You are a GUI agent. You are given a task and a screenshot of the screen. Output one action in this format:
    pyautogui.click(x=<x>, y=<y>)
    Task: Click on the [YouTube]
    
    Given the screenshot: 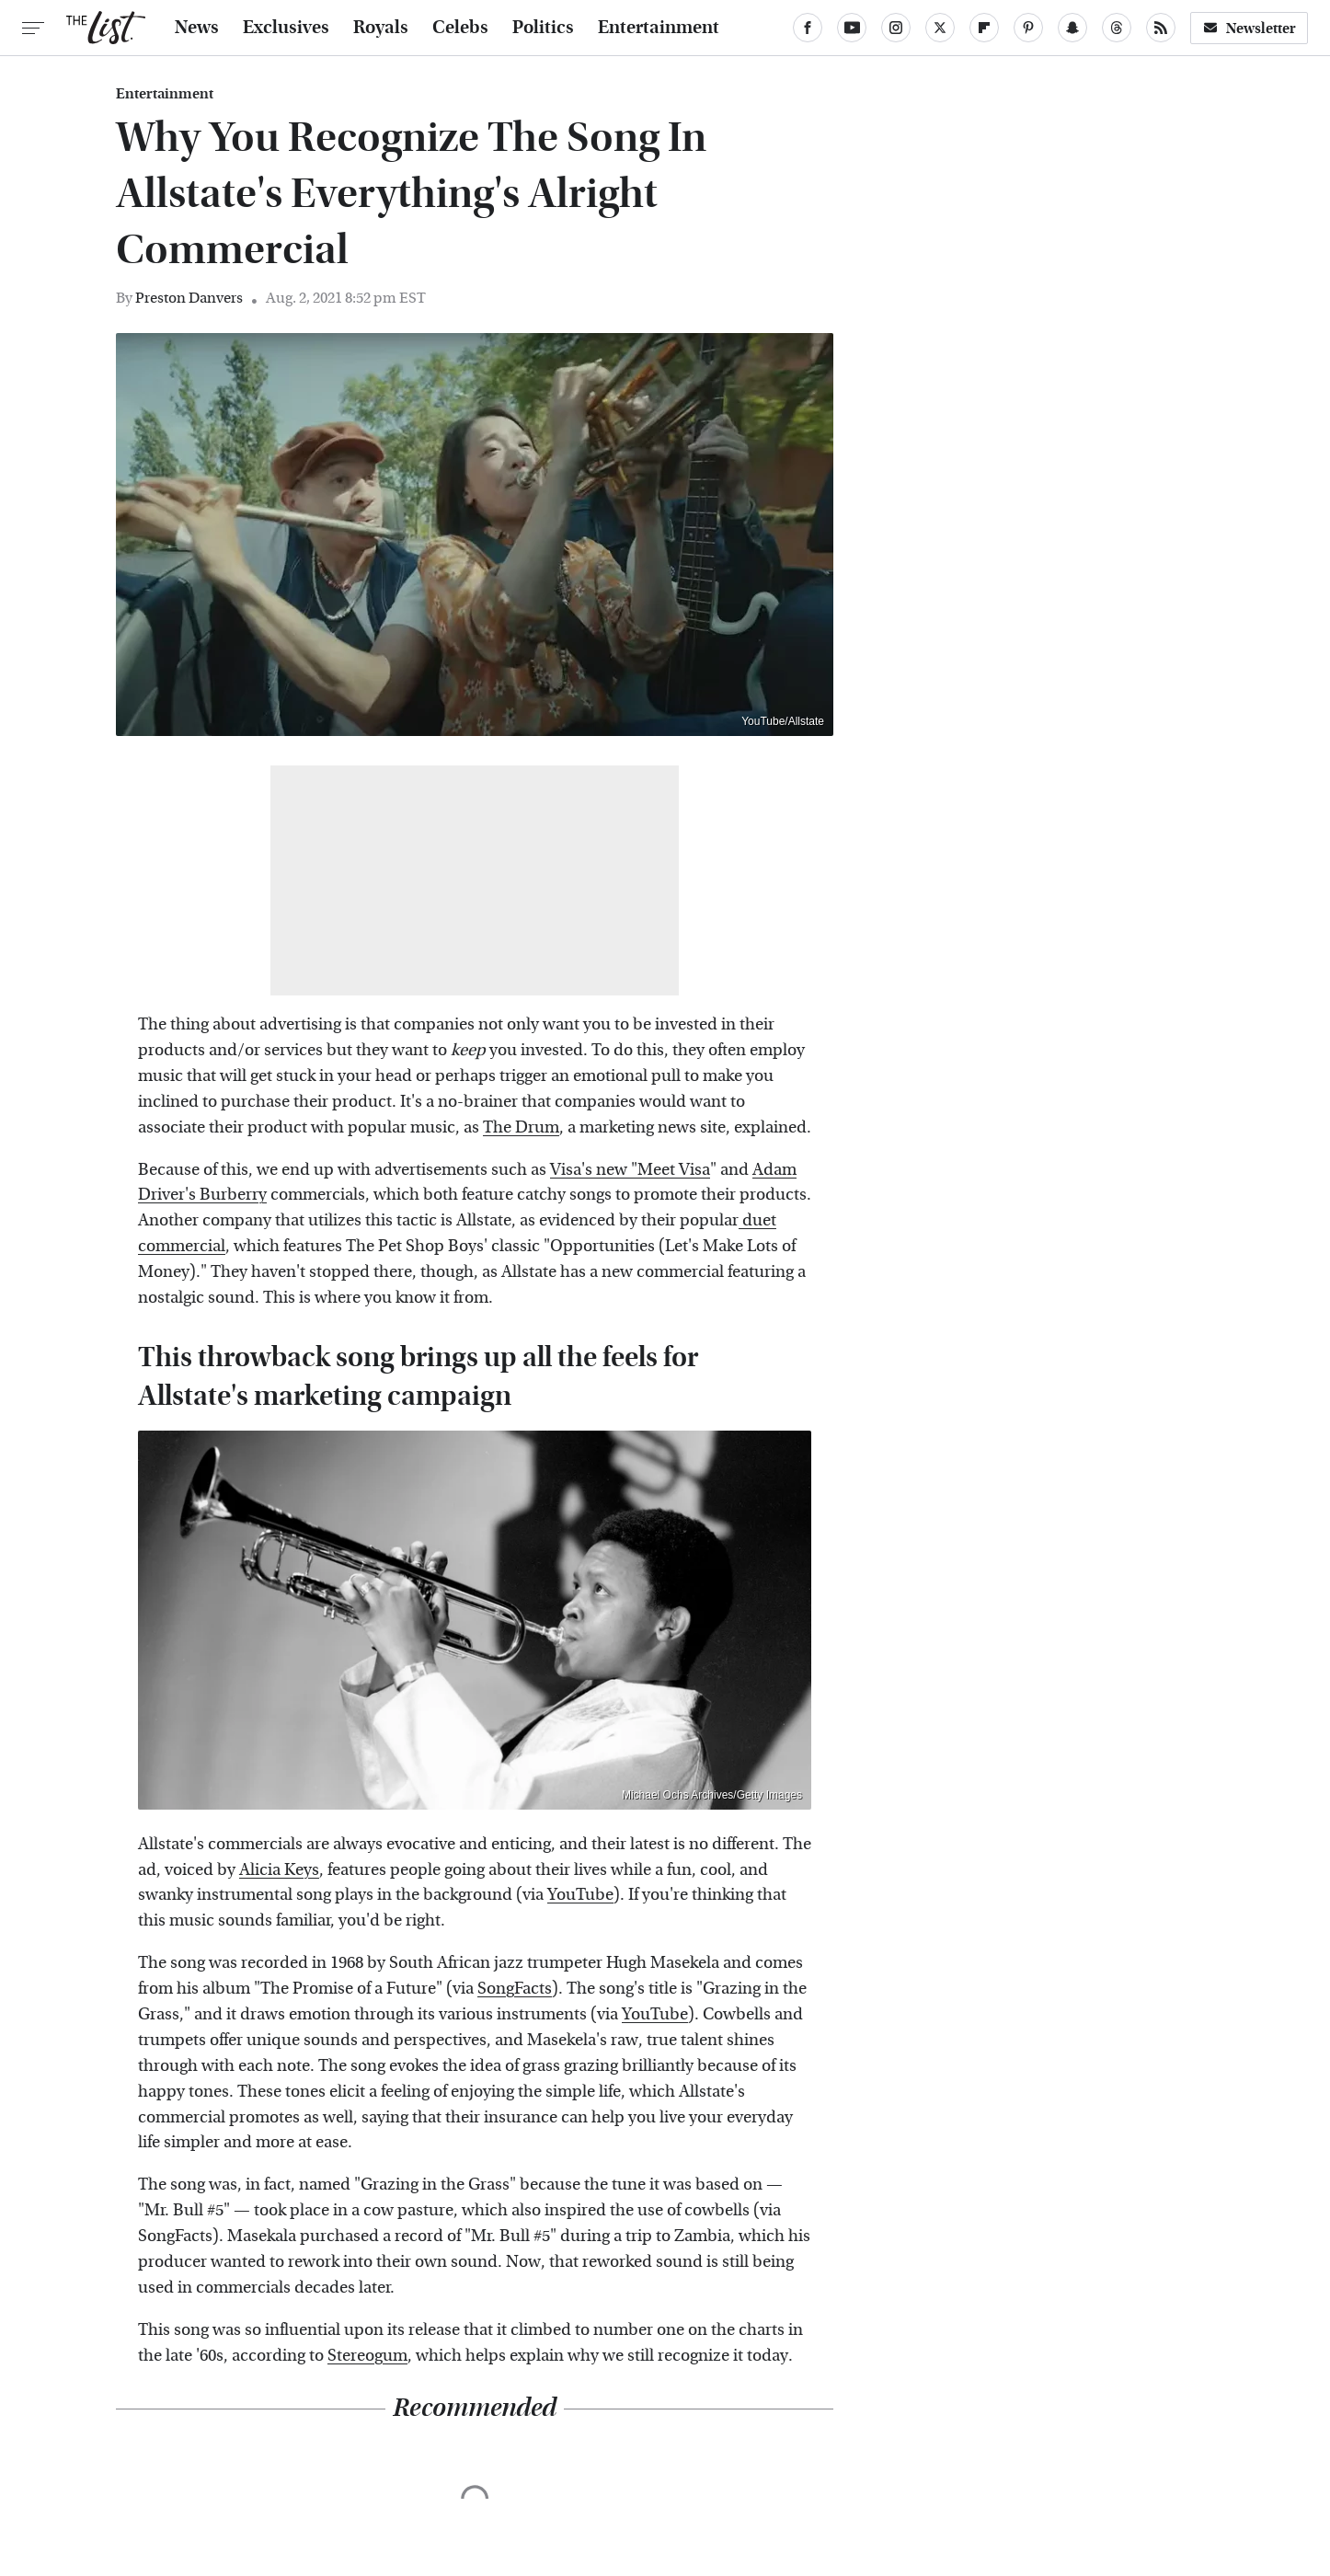 What is the action you would take?
    pyautogui.click(x=851, y=27)
    